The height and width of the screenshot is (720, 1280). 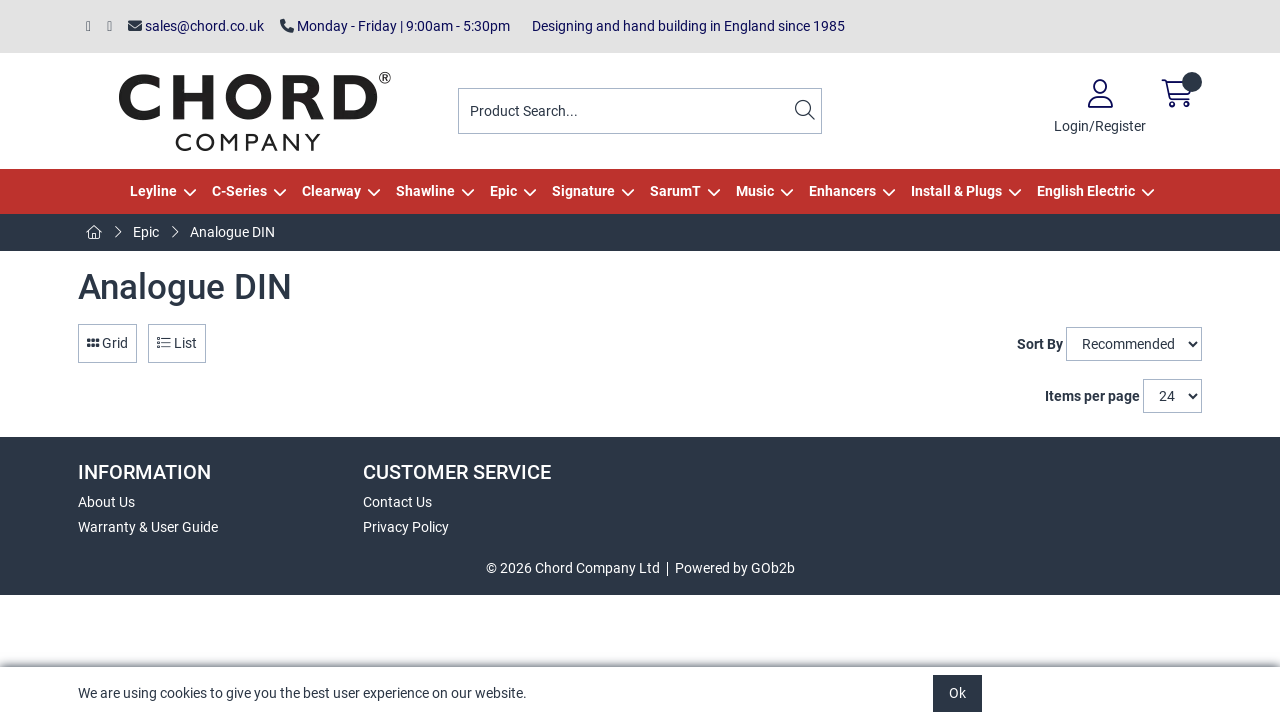 What do you see at coordinates (239, 191) in the screenshot?
I see `C-Series` at bounding box center [239, 191].